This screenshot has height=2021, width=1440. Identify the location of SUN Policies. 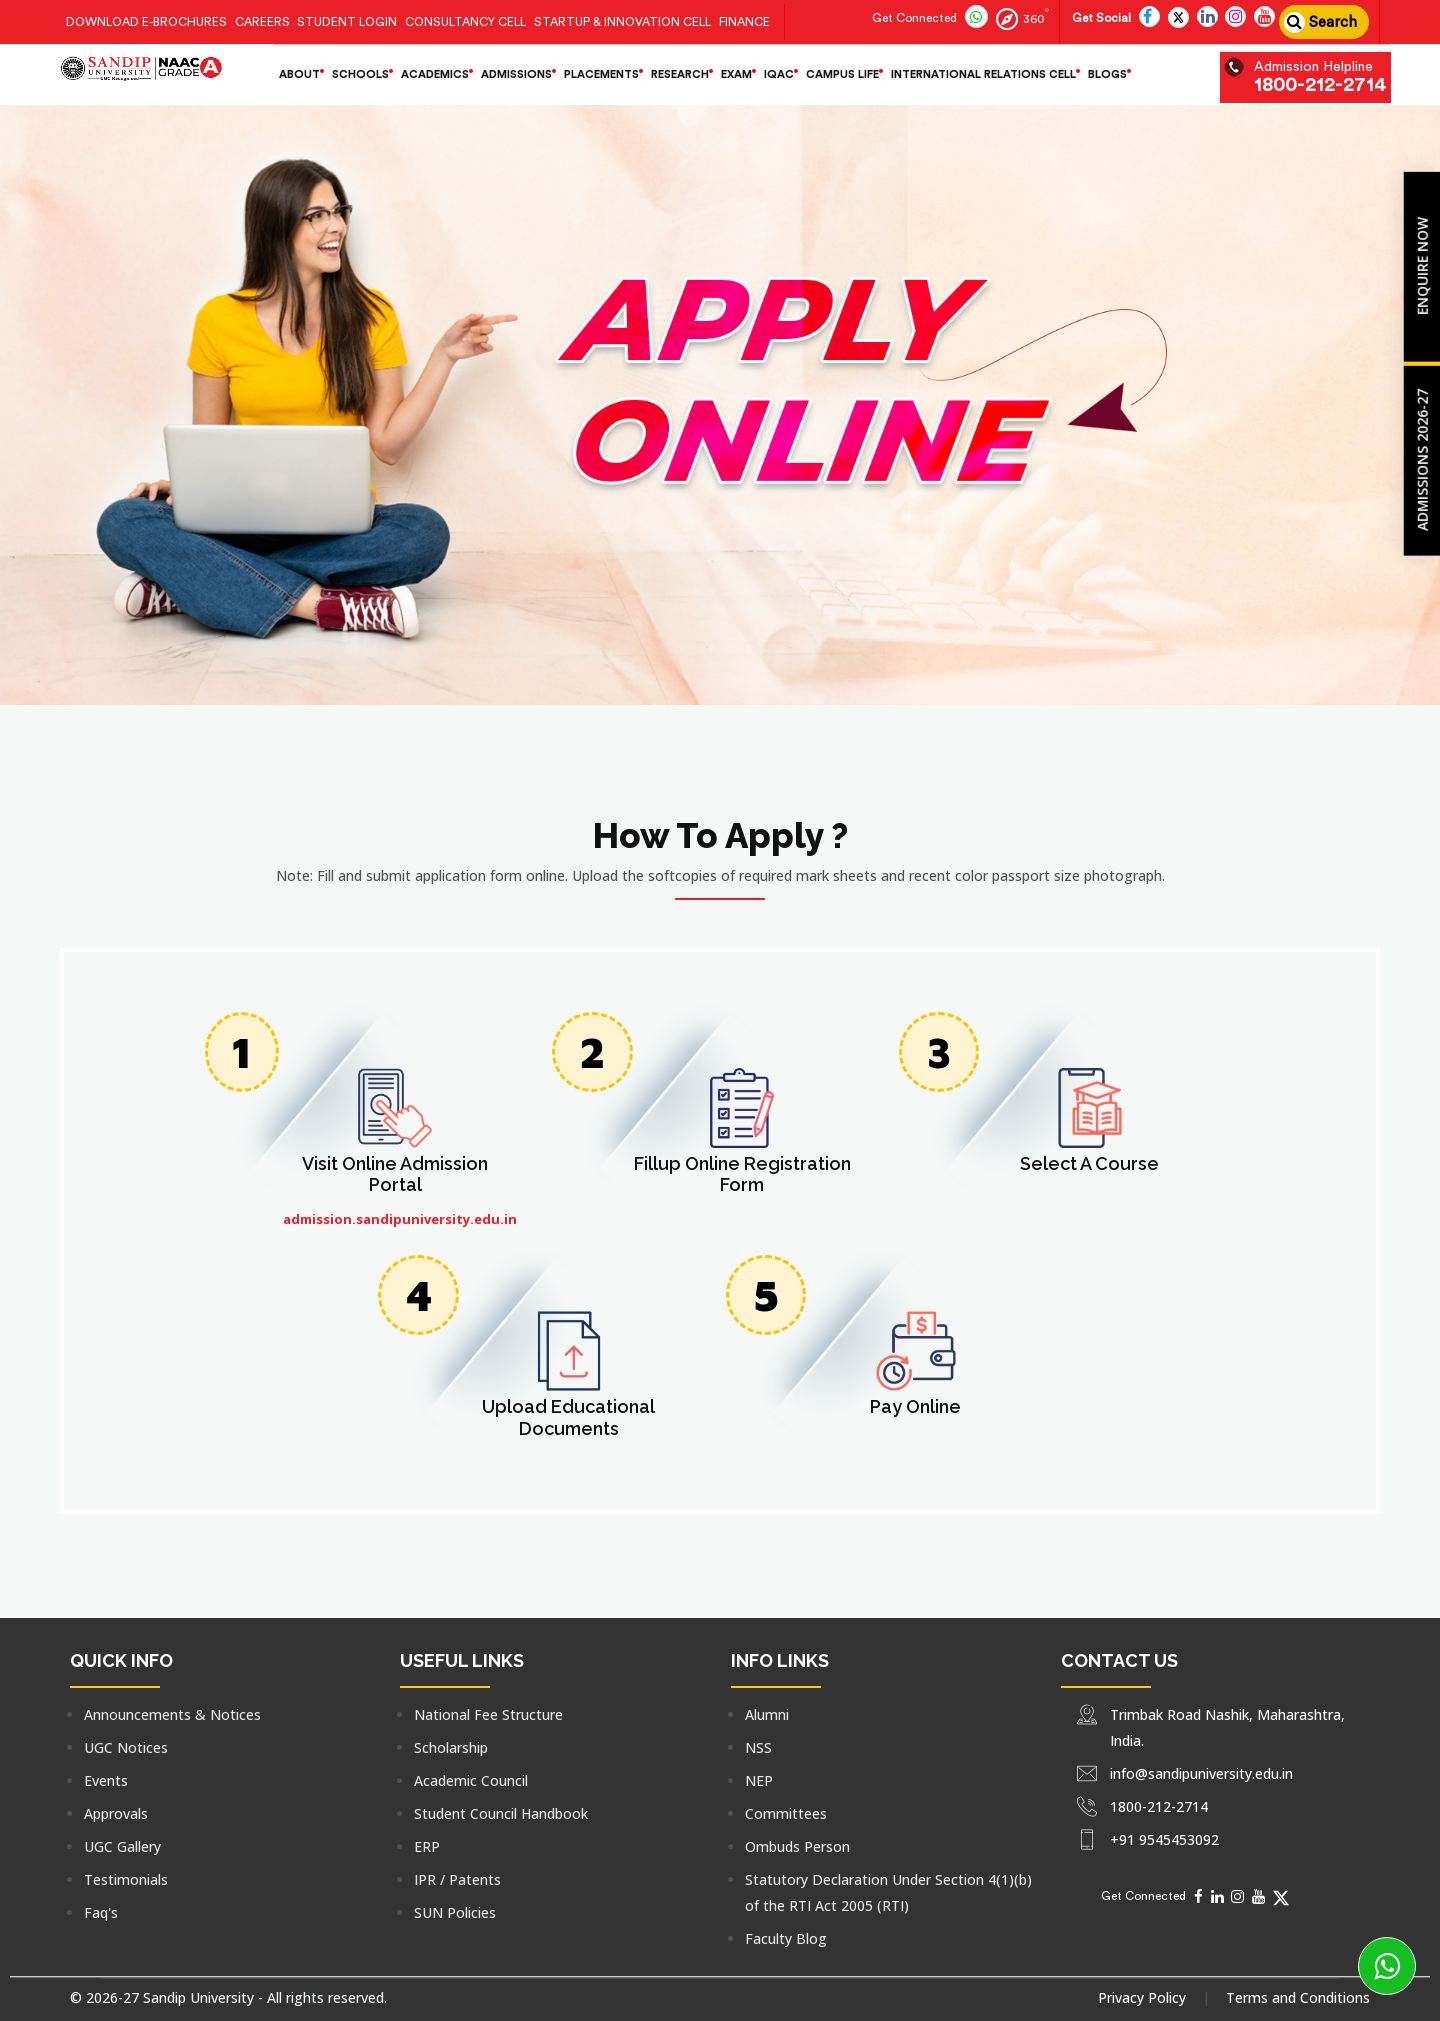
(455, 1912).